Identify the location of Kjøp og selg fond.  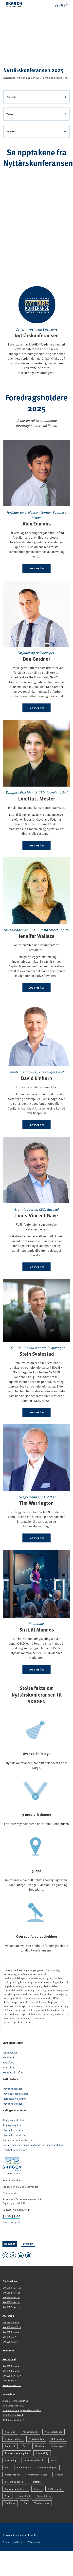
(12, 2125).